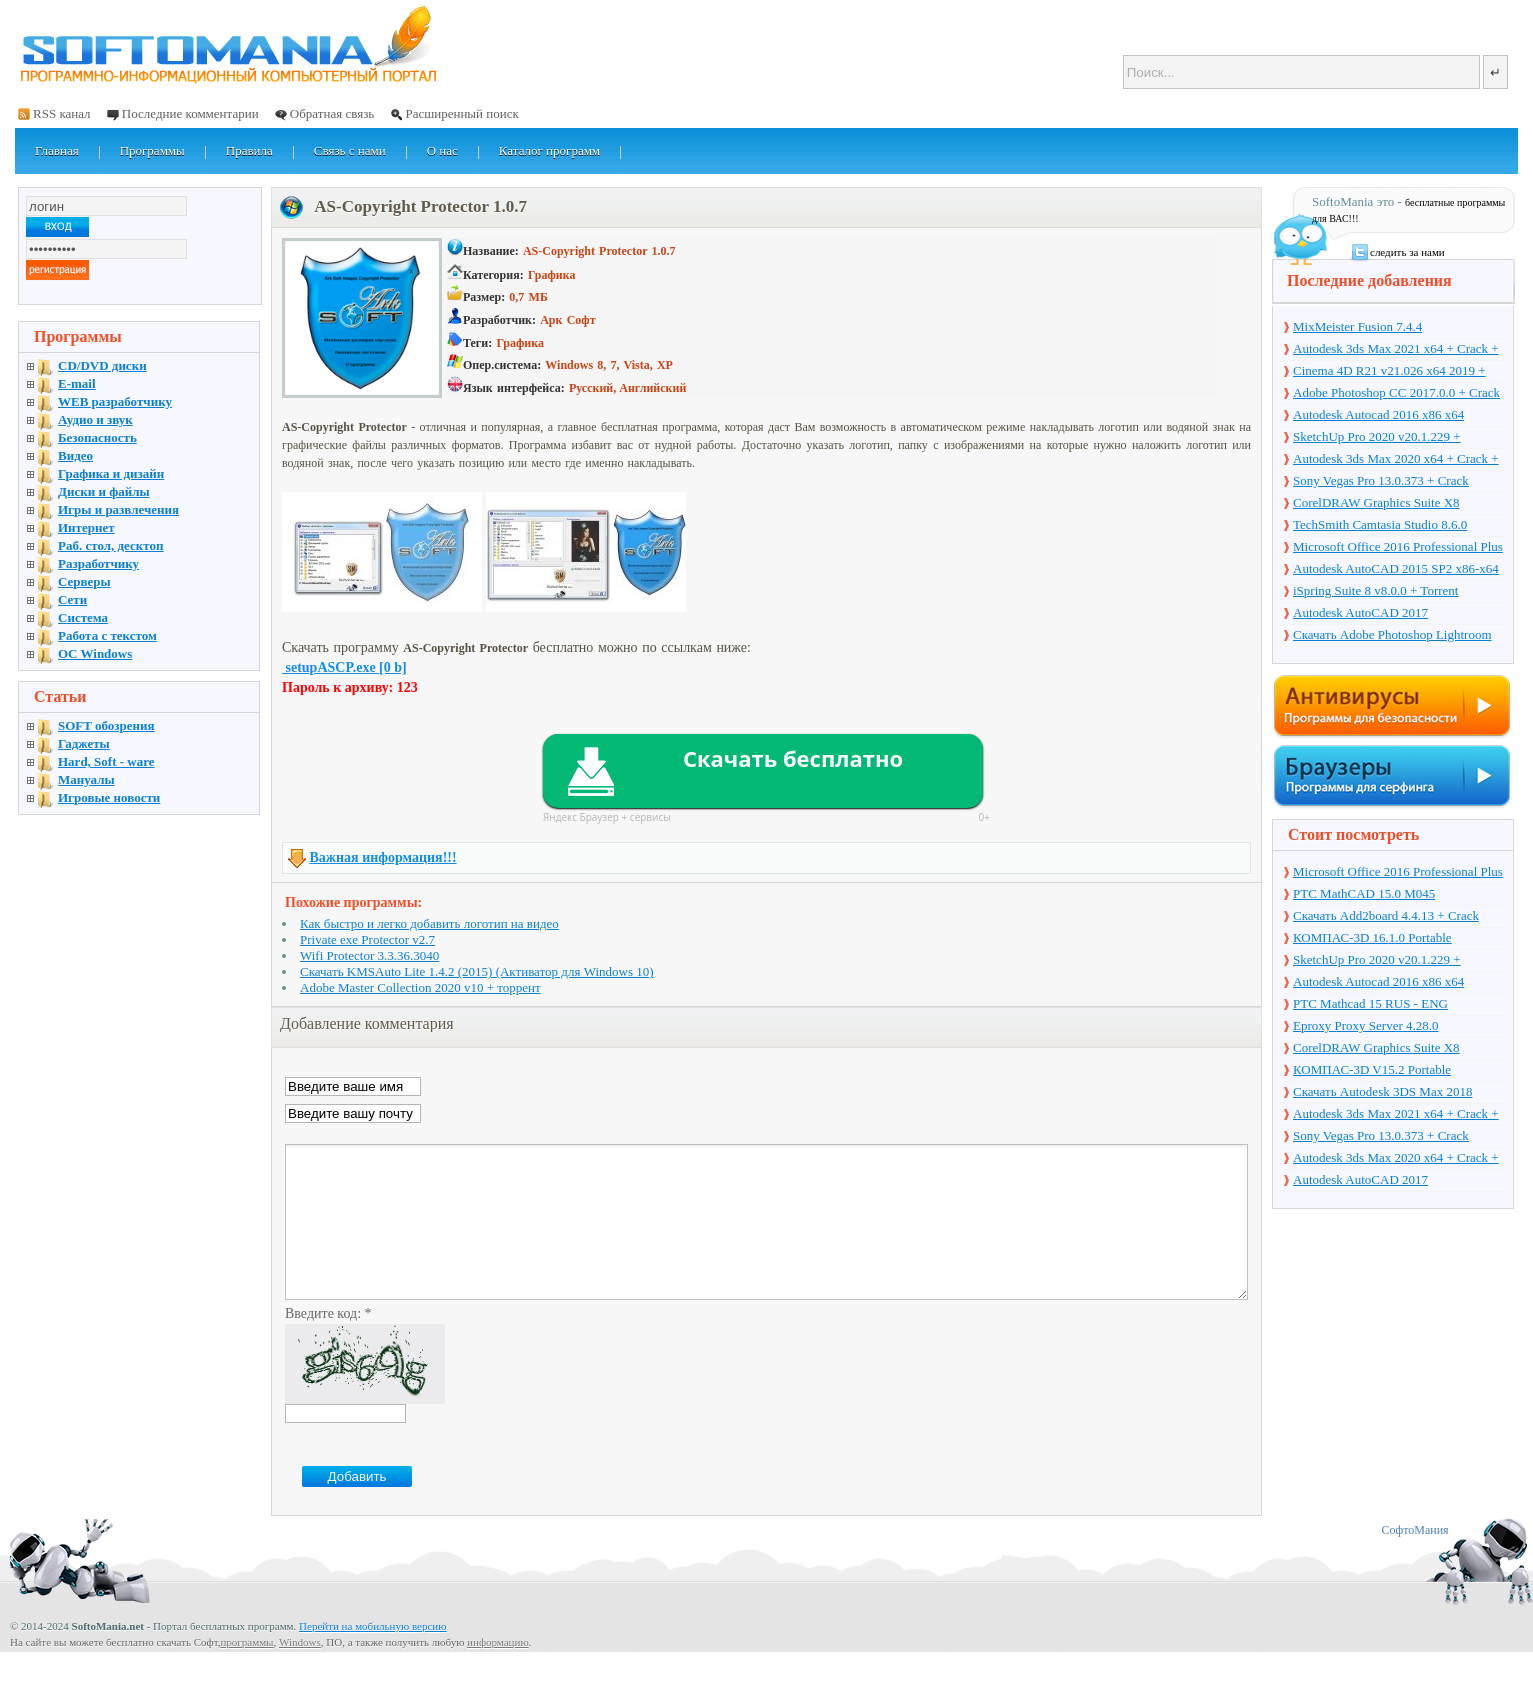  I want to click on Мануалы, so click(86, 779).